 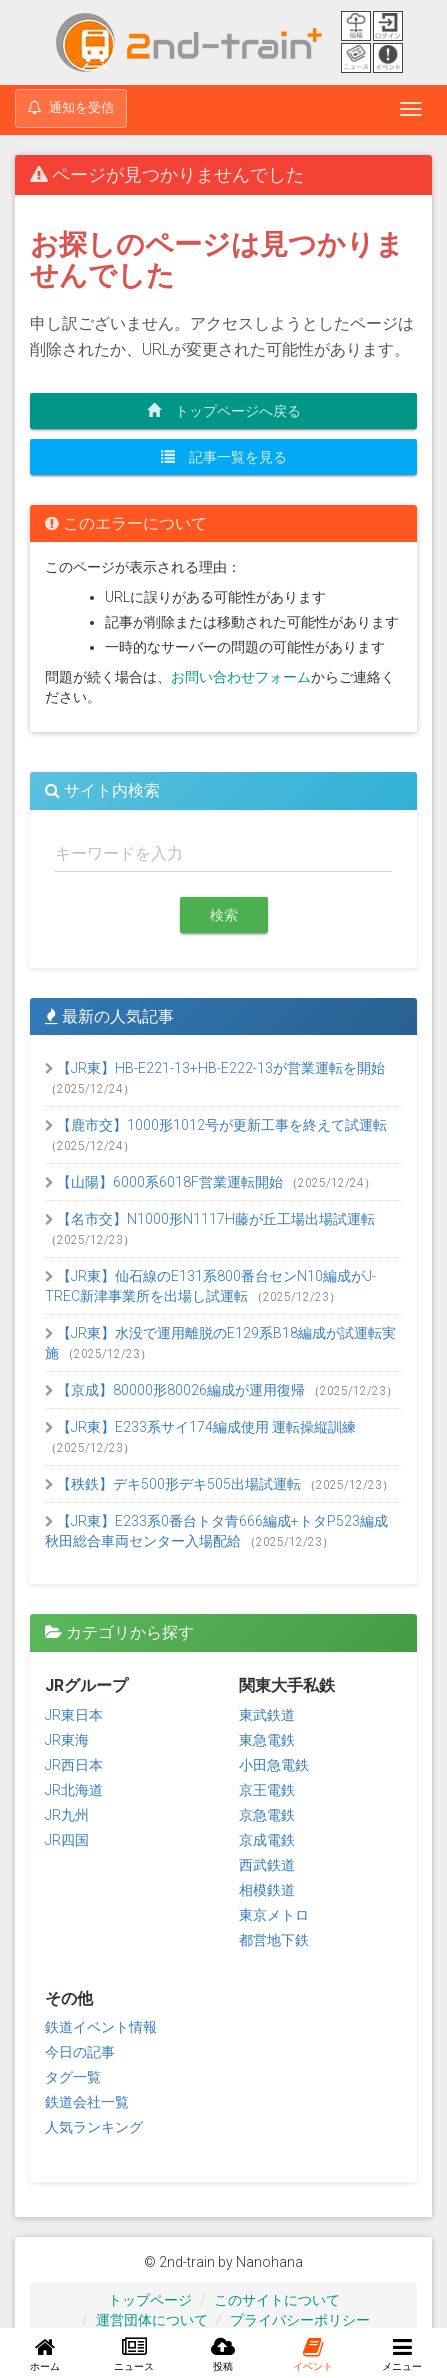 What do you see at coordinates (165, 1182) in the screenshot?
I see `【山陽】6000系6018F営業運転開始` at bounding box center [165, 1182].